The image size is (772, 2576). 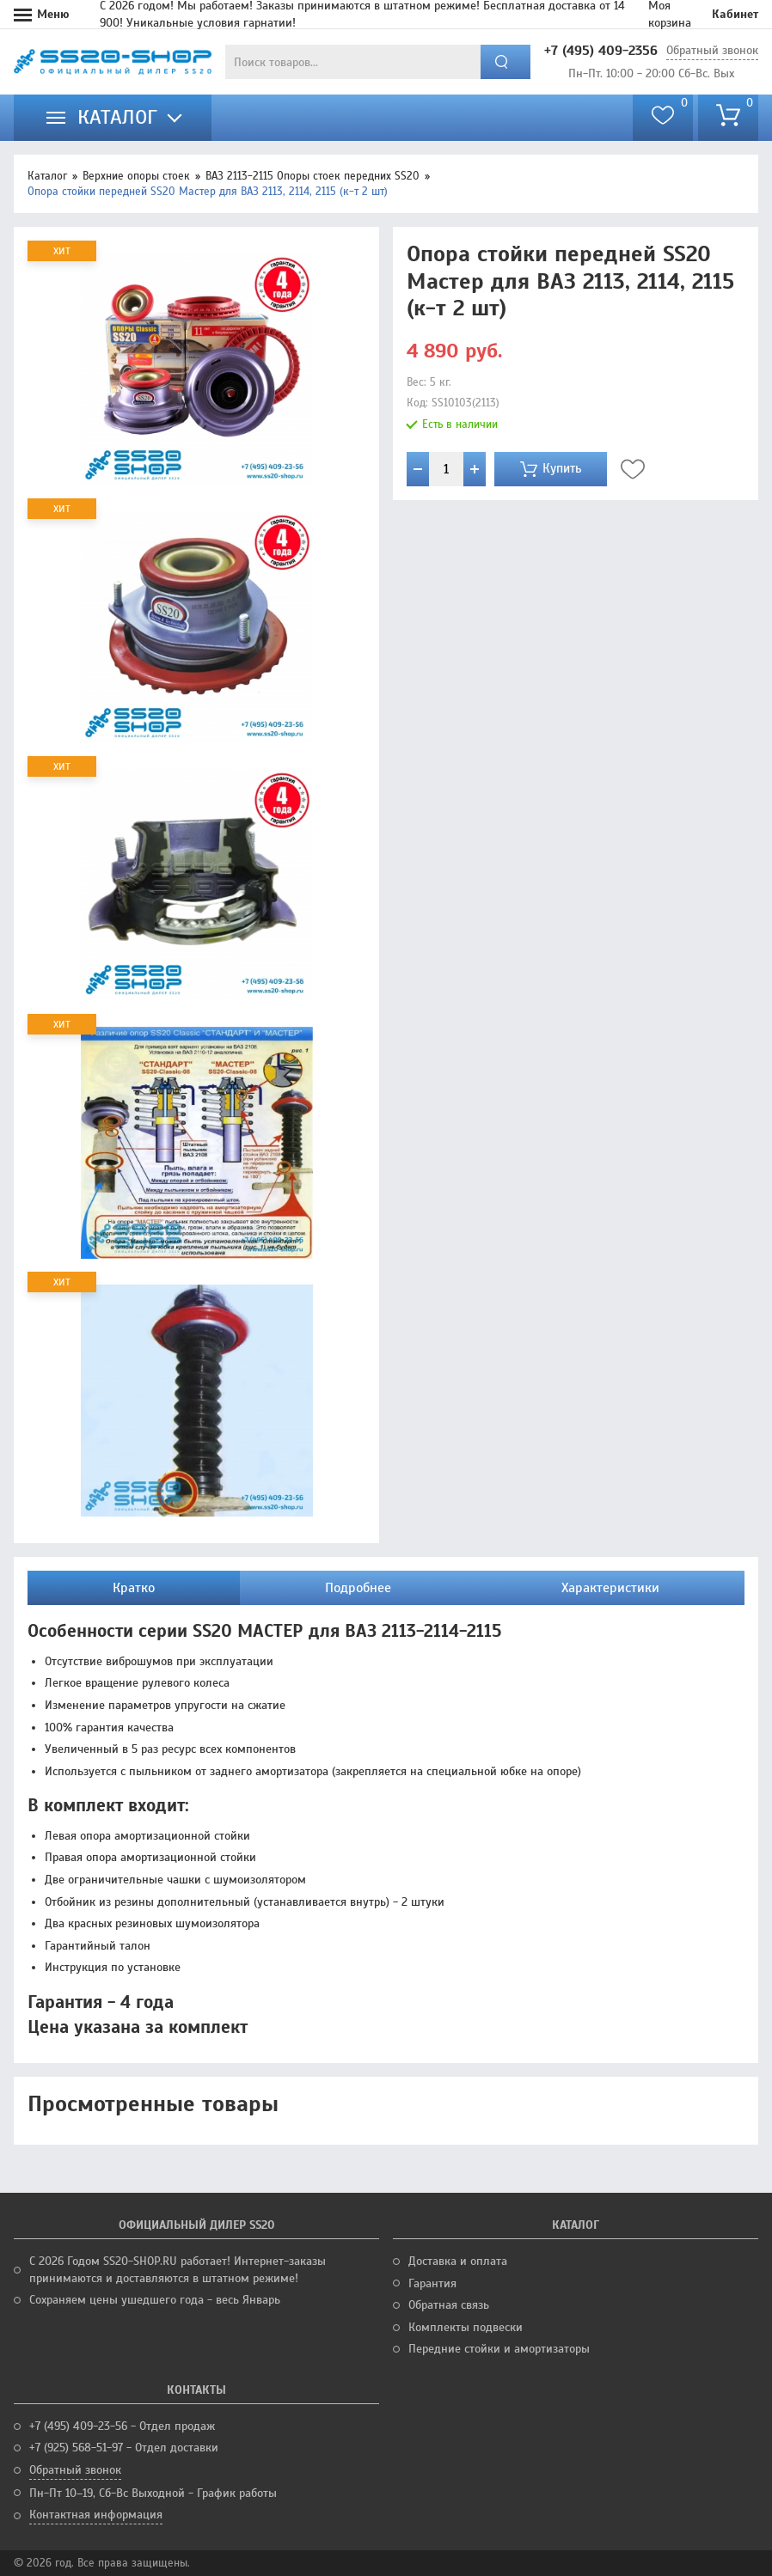 I want to click on Обратная связь, so click(x=448, y=2305).